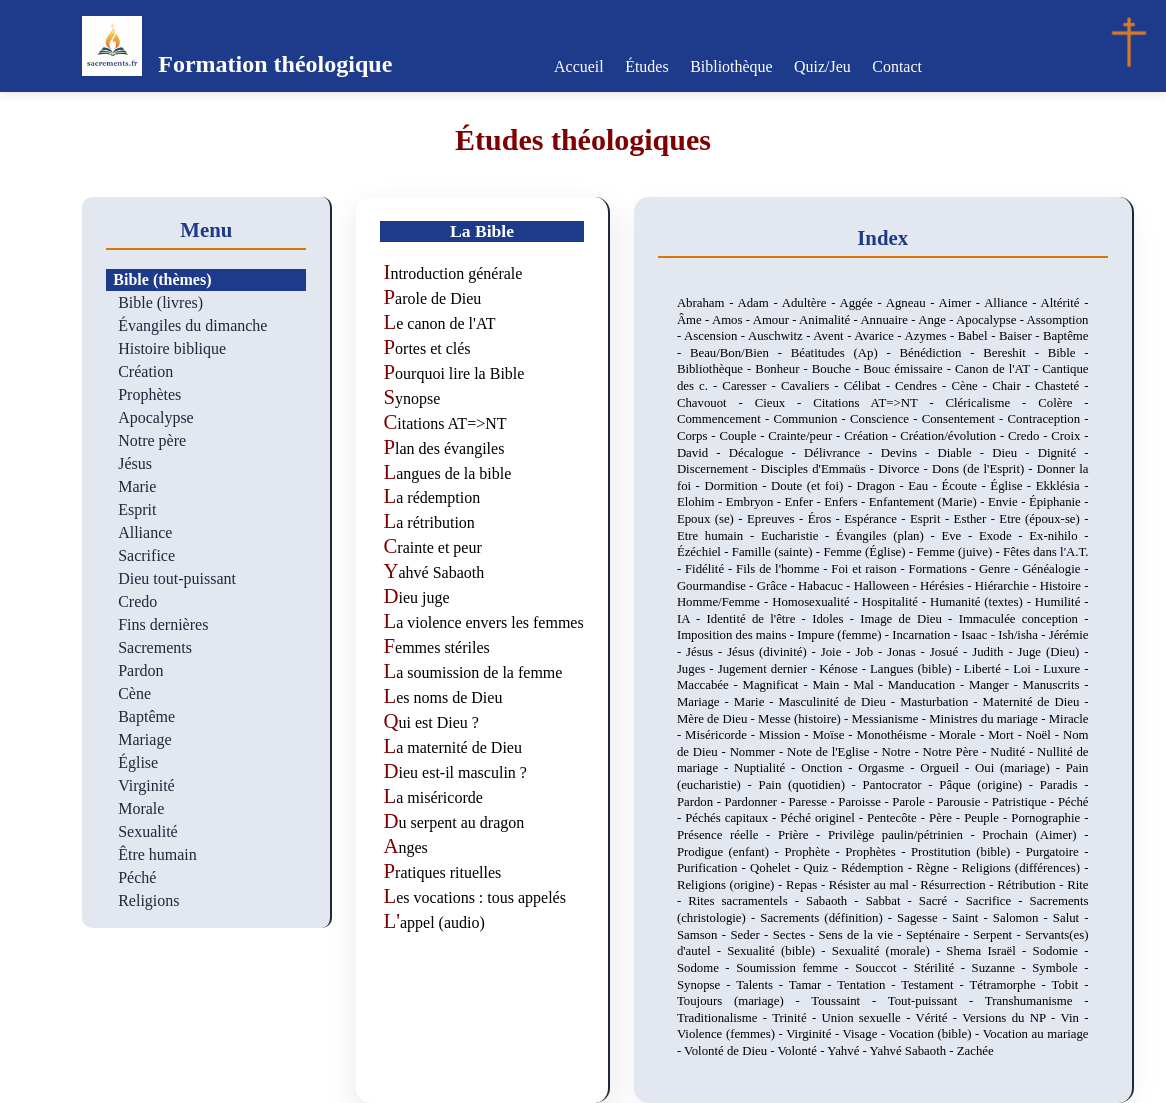  Describe the element at coordinates (447, 473) in the screenshot. I see `Langues de la bible` at that location.